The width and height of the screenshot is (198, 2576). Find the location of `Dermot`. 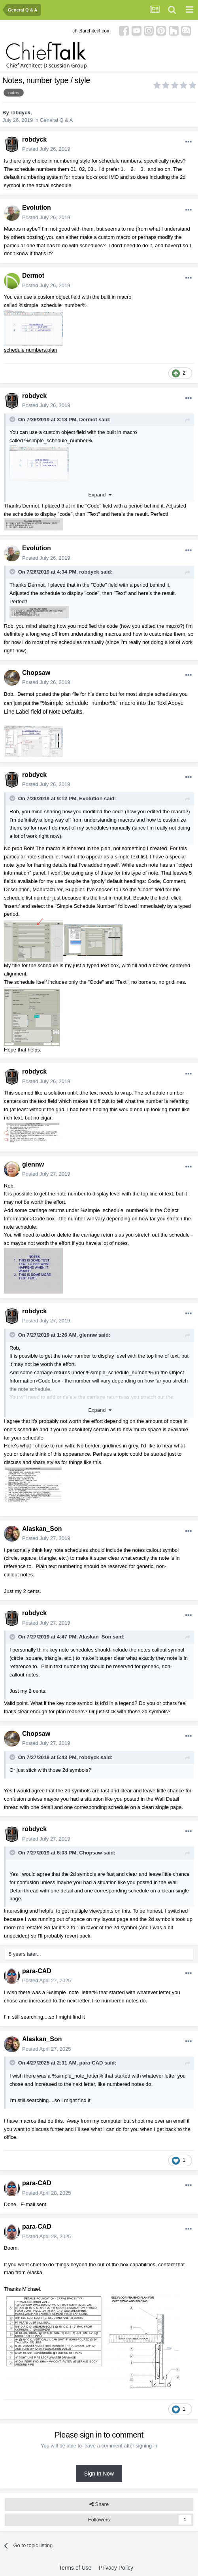

Dermot is located at coordinates (33, 275).